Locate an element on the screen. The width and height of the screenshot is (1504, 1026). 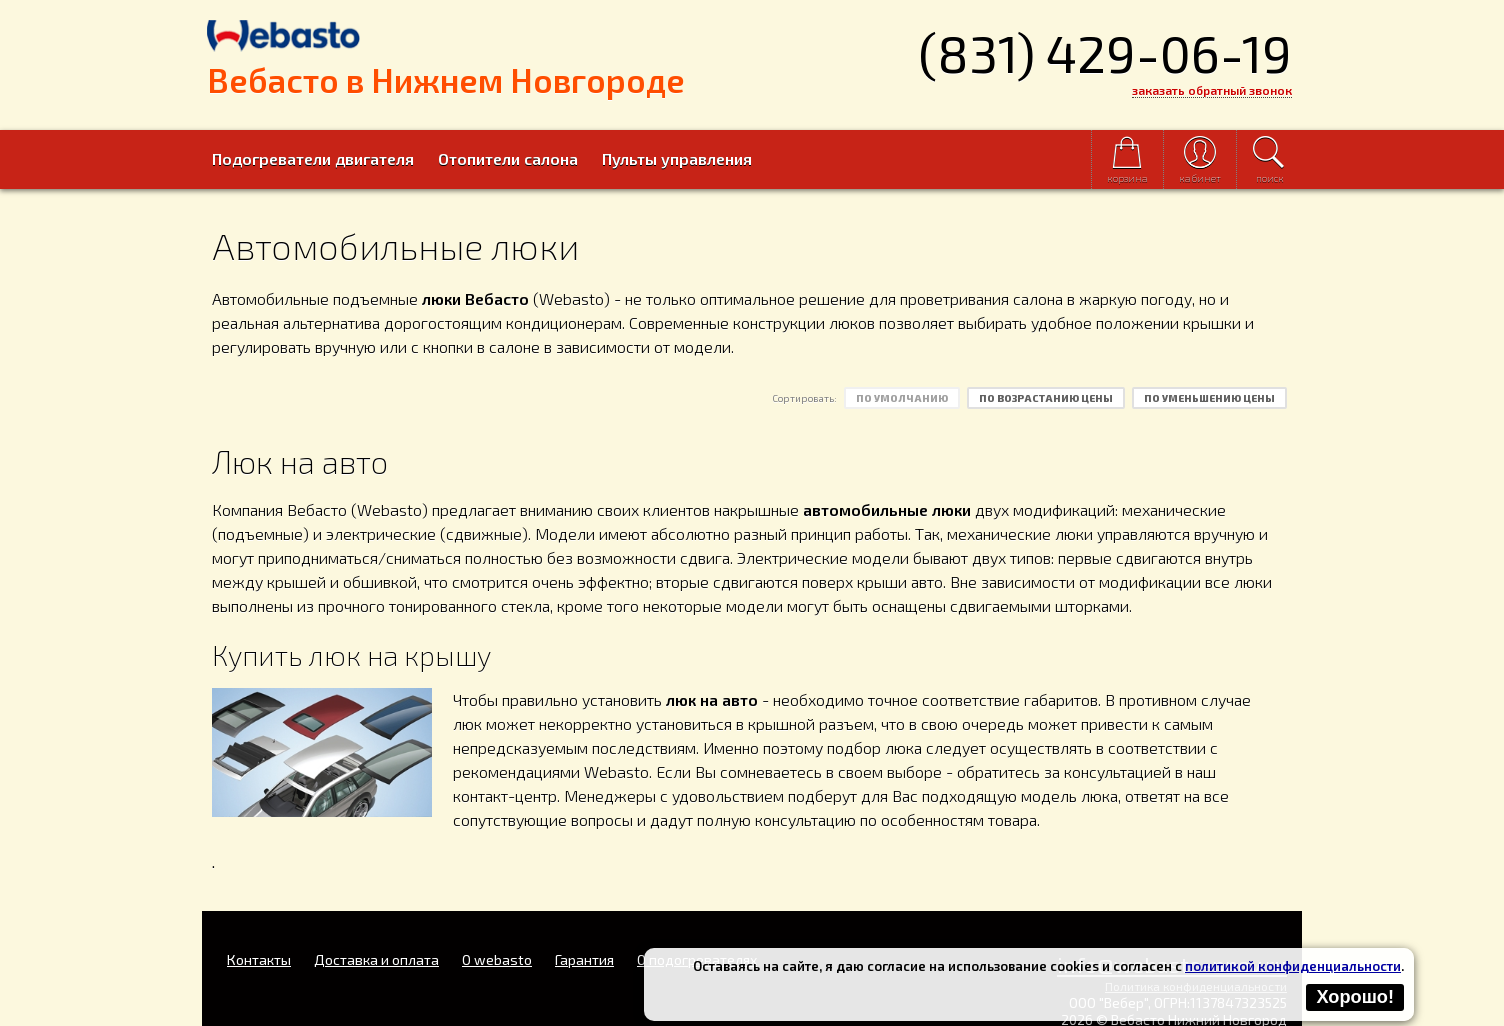
O webasto is located at coordinates (497, 959).